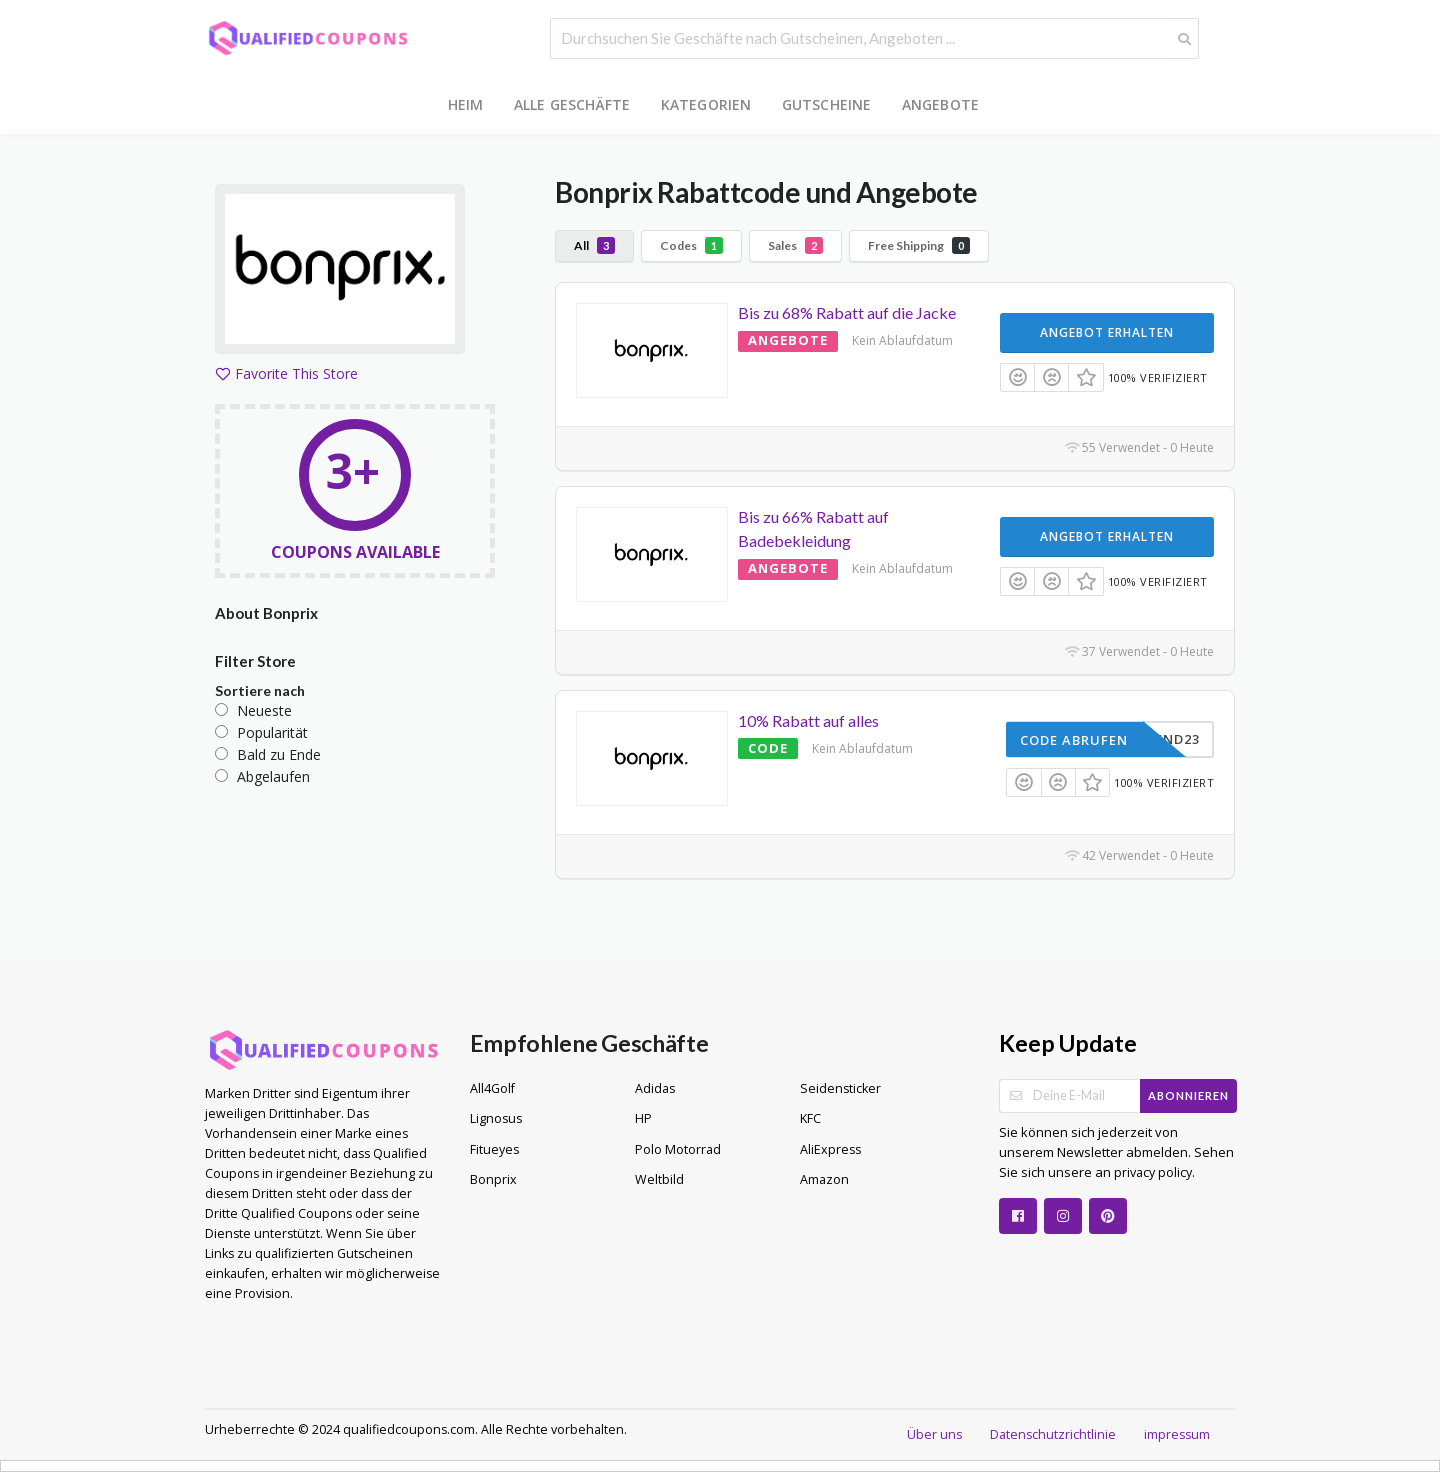 The image size is (1440, 1472). I want to click on AliExpress, so click(830, 1149).